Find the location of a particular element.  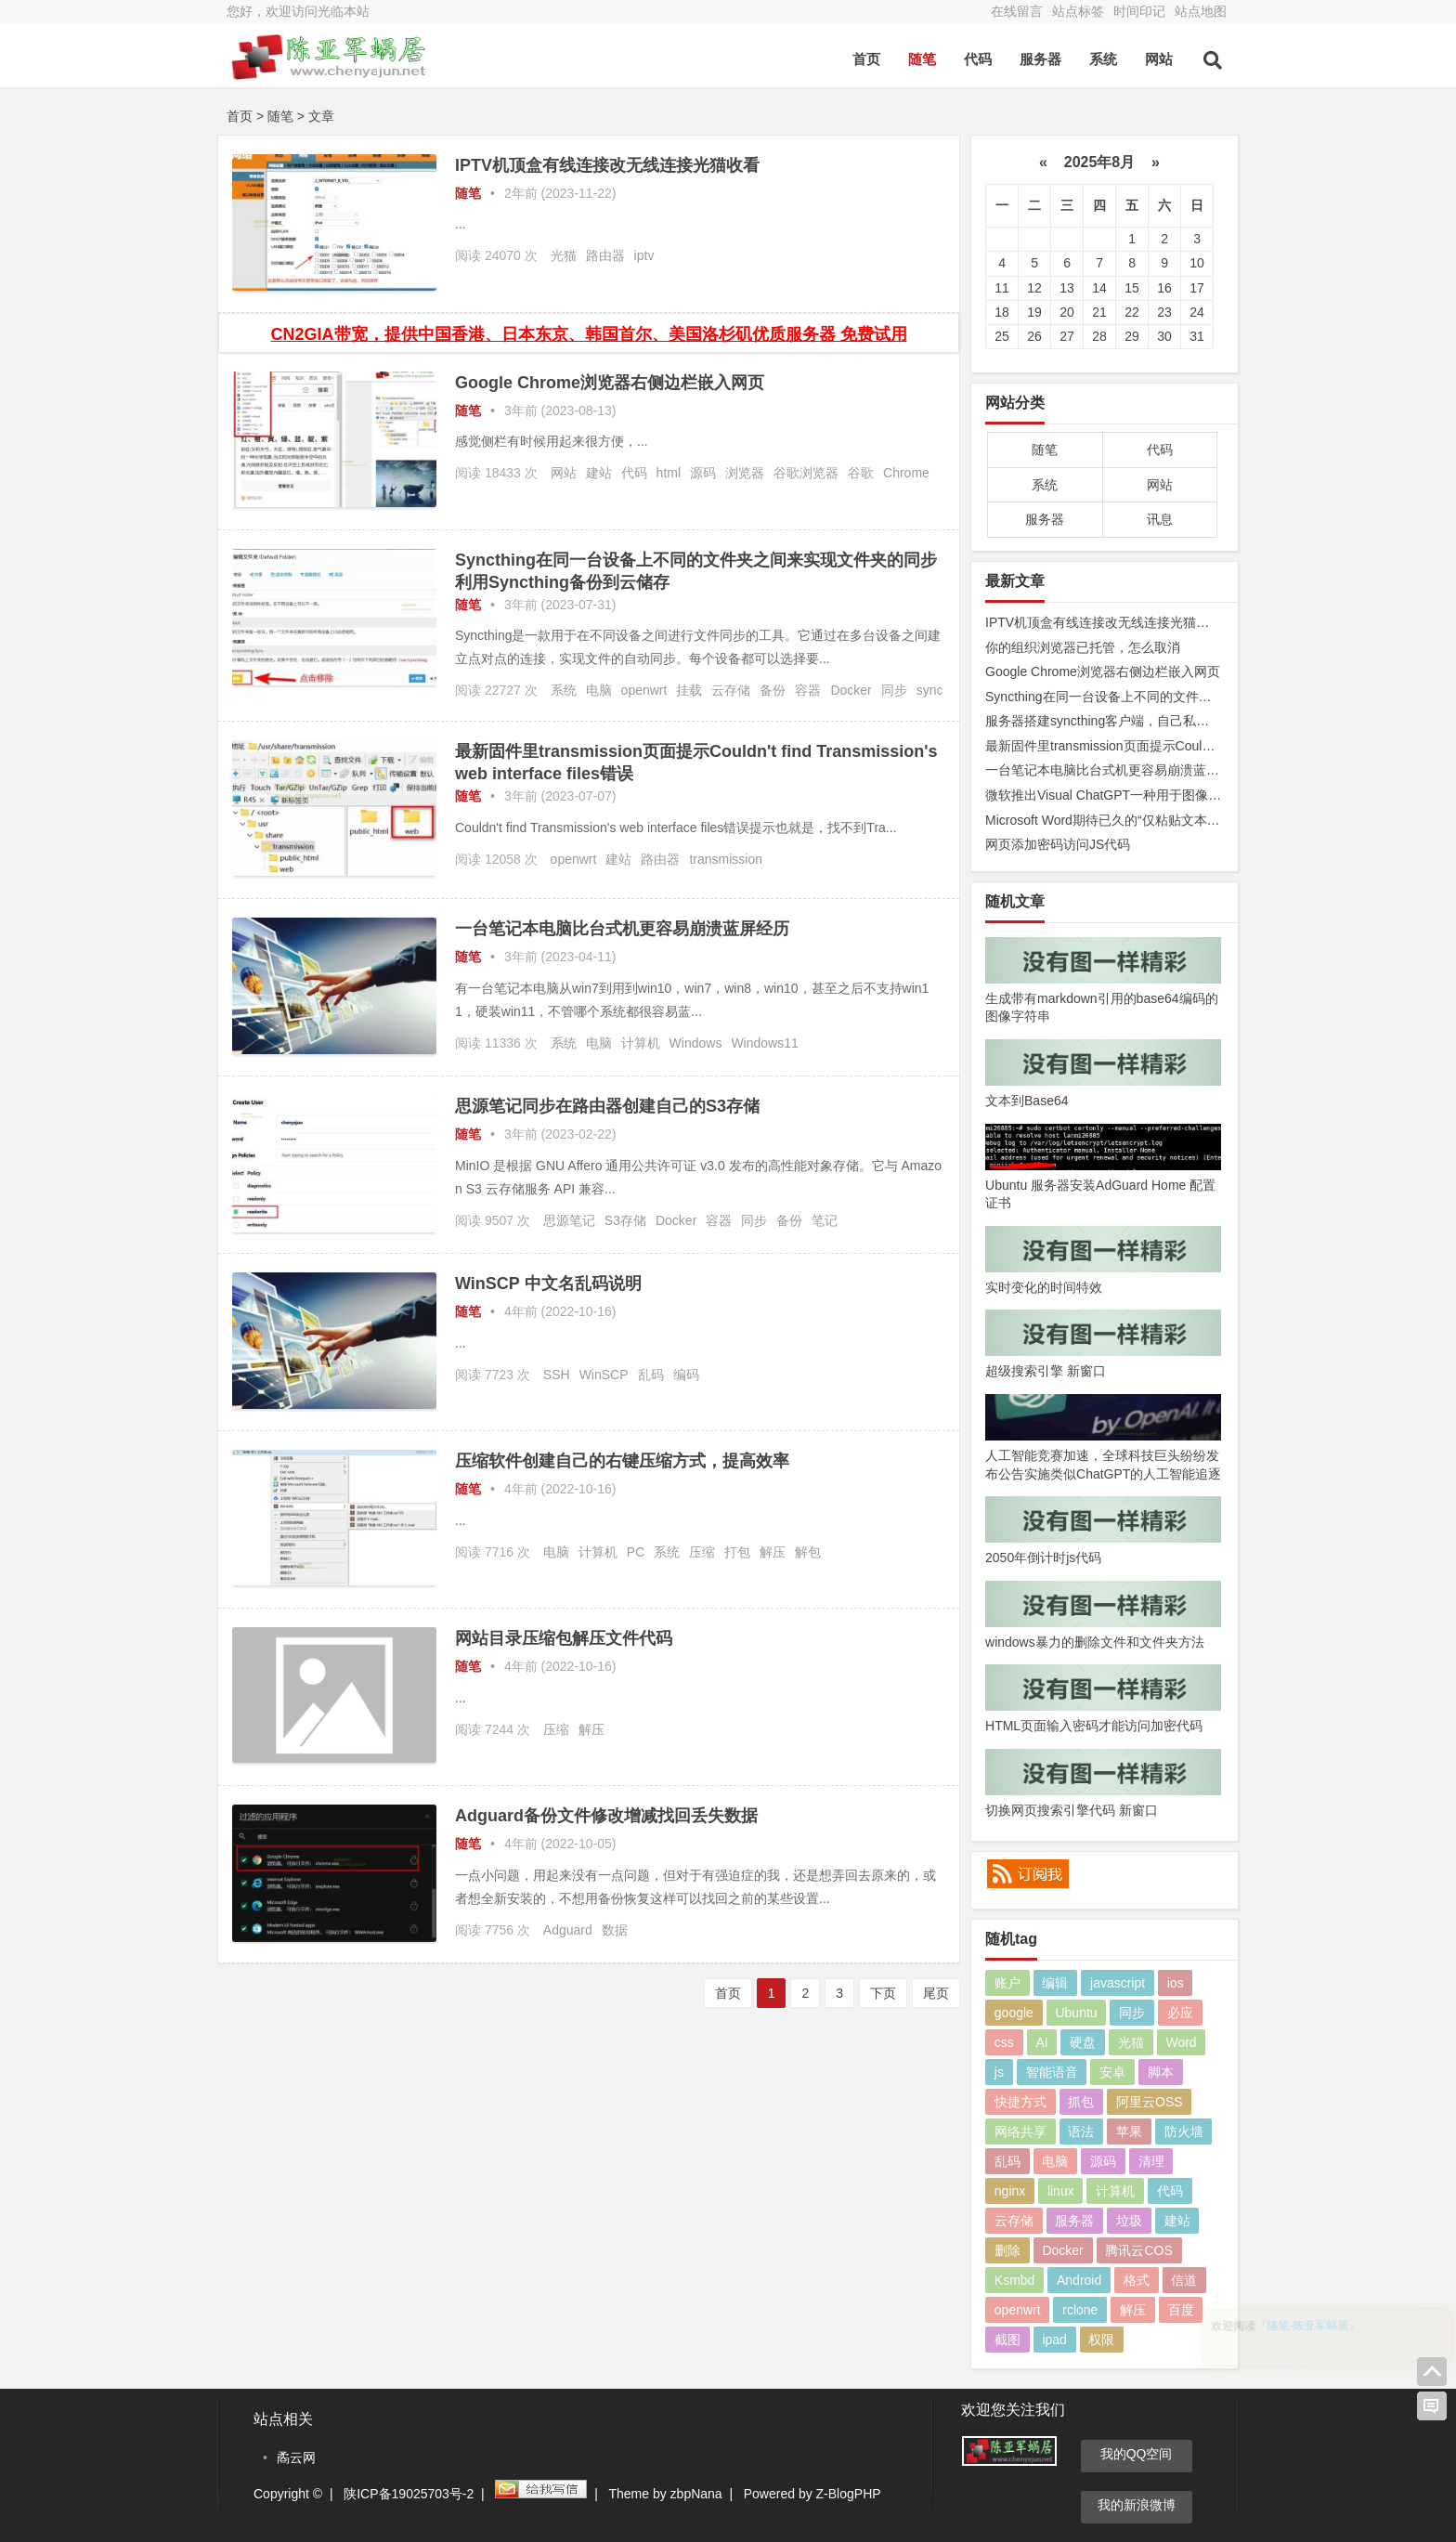

笔记 is located at coordinates (825, 1220).